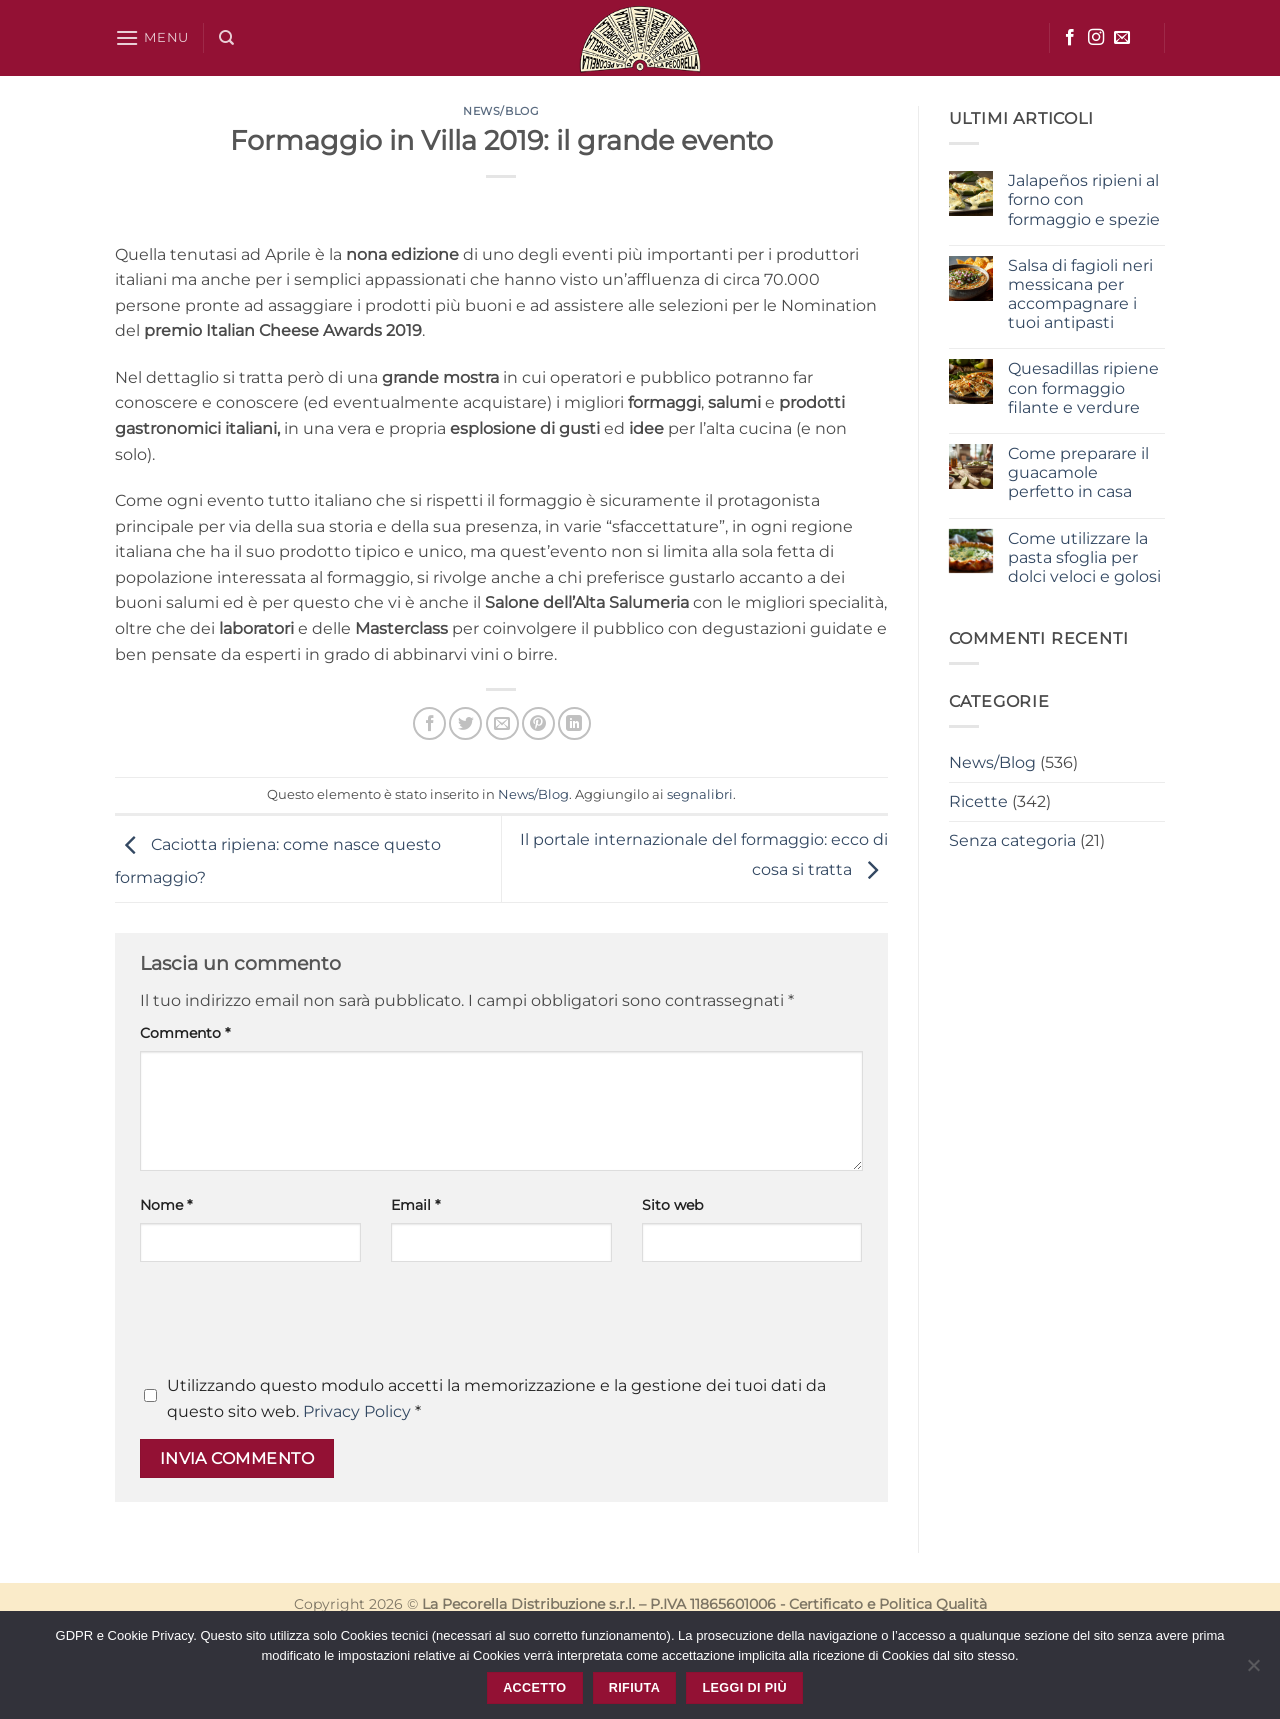 The width and height of the screenshot is (1280, 1719). Describe the element at coordinates (744, 1688) in the screenshot. I see `Leggi di più` at that location.